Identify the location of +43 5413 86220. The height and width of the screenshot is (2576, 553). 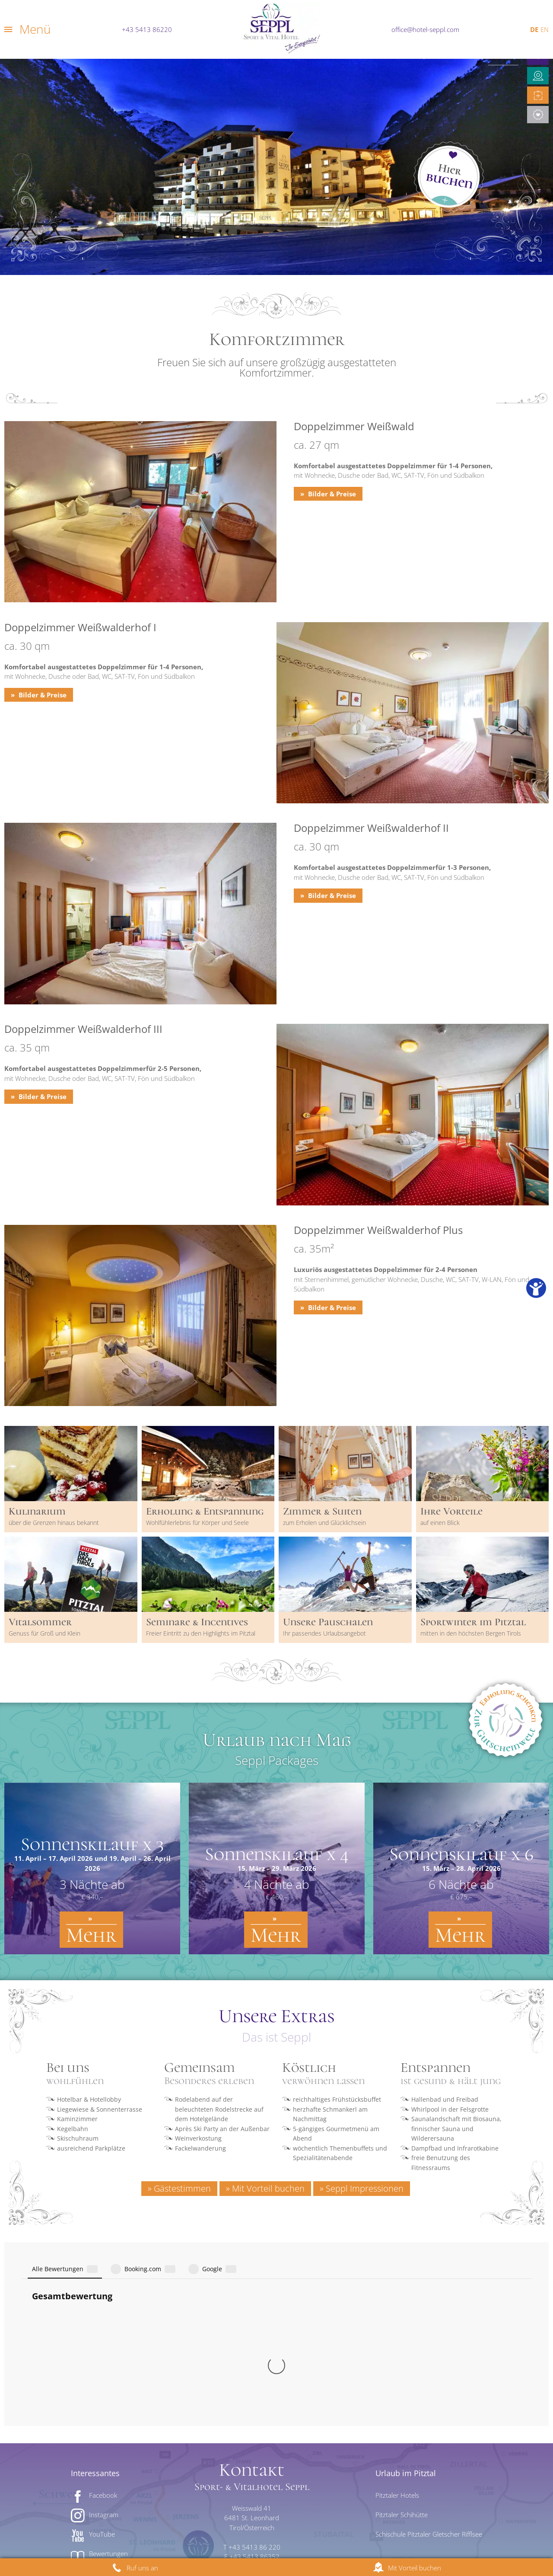
(147, 29).